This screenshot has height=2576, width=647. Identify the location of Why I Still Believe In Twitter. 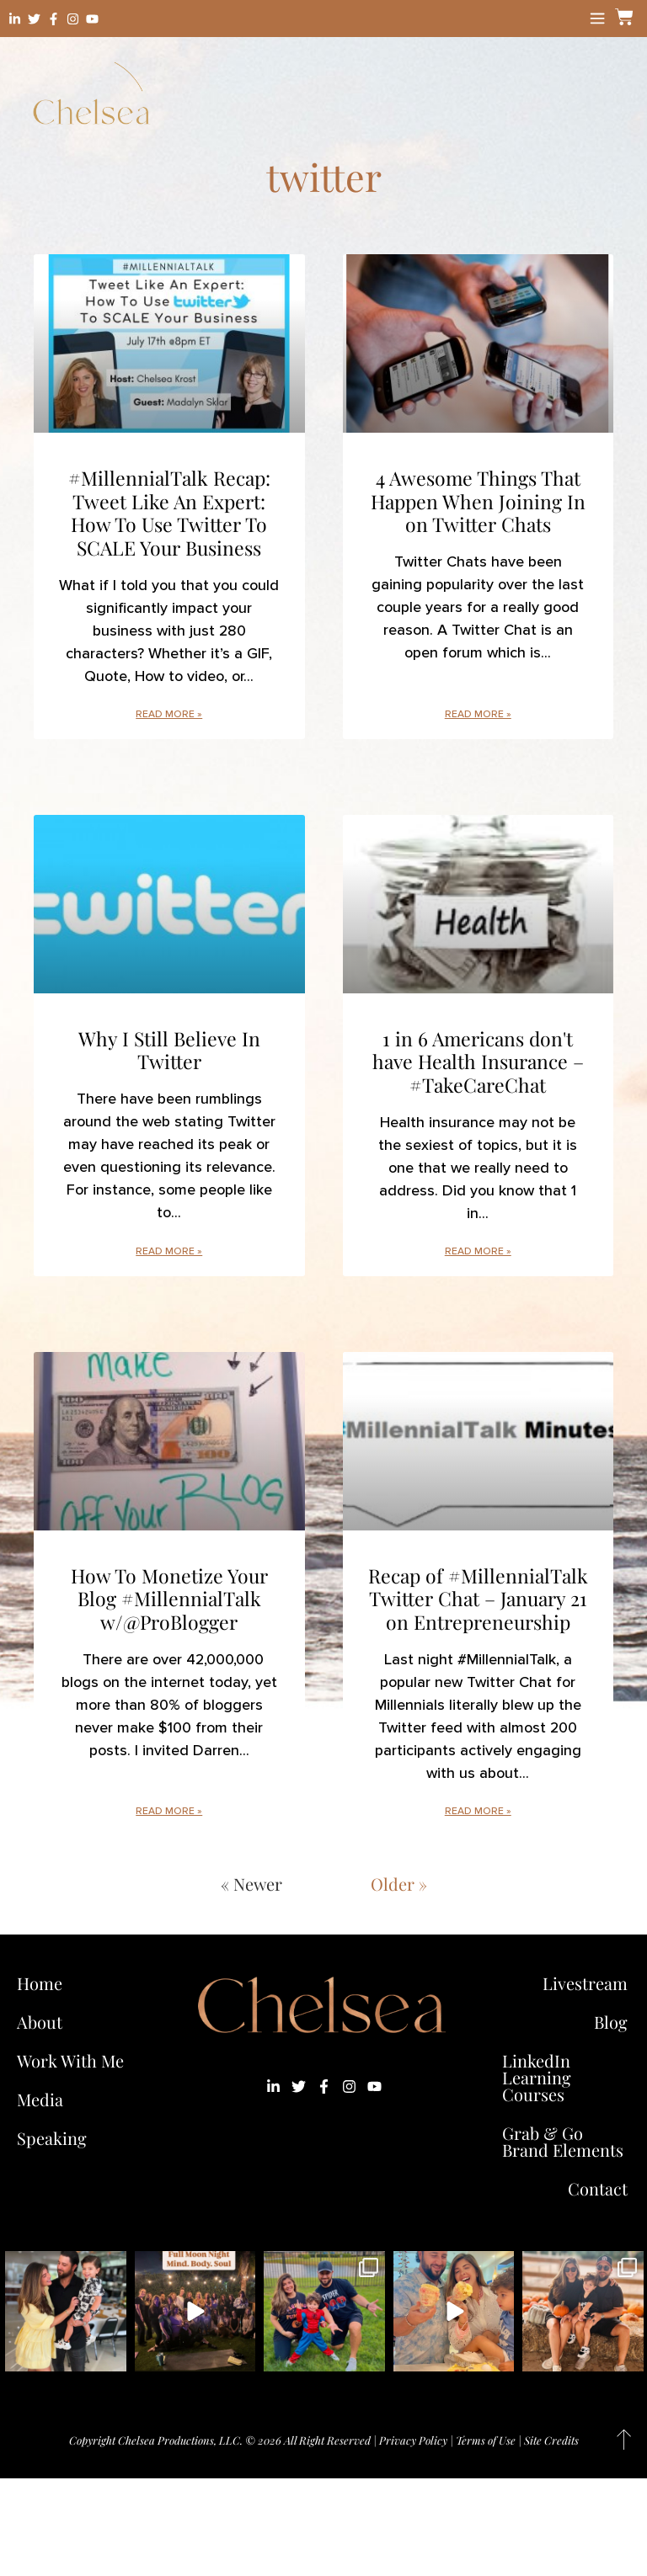
(169, 1050).